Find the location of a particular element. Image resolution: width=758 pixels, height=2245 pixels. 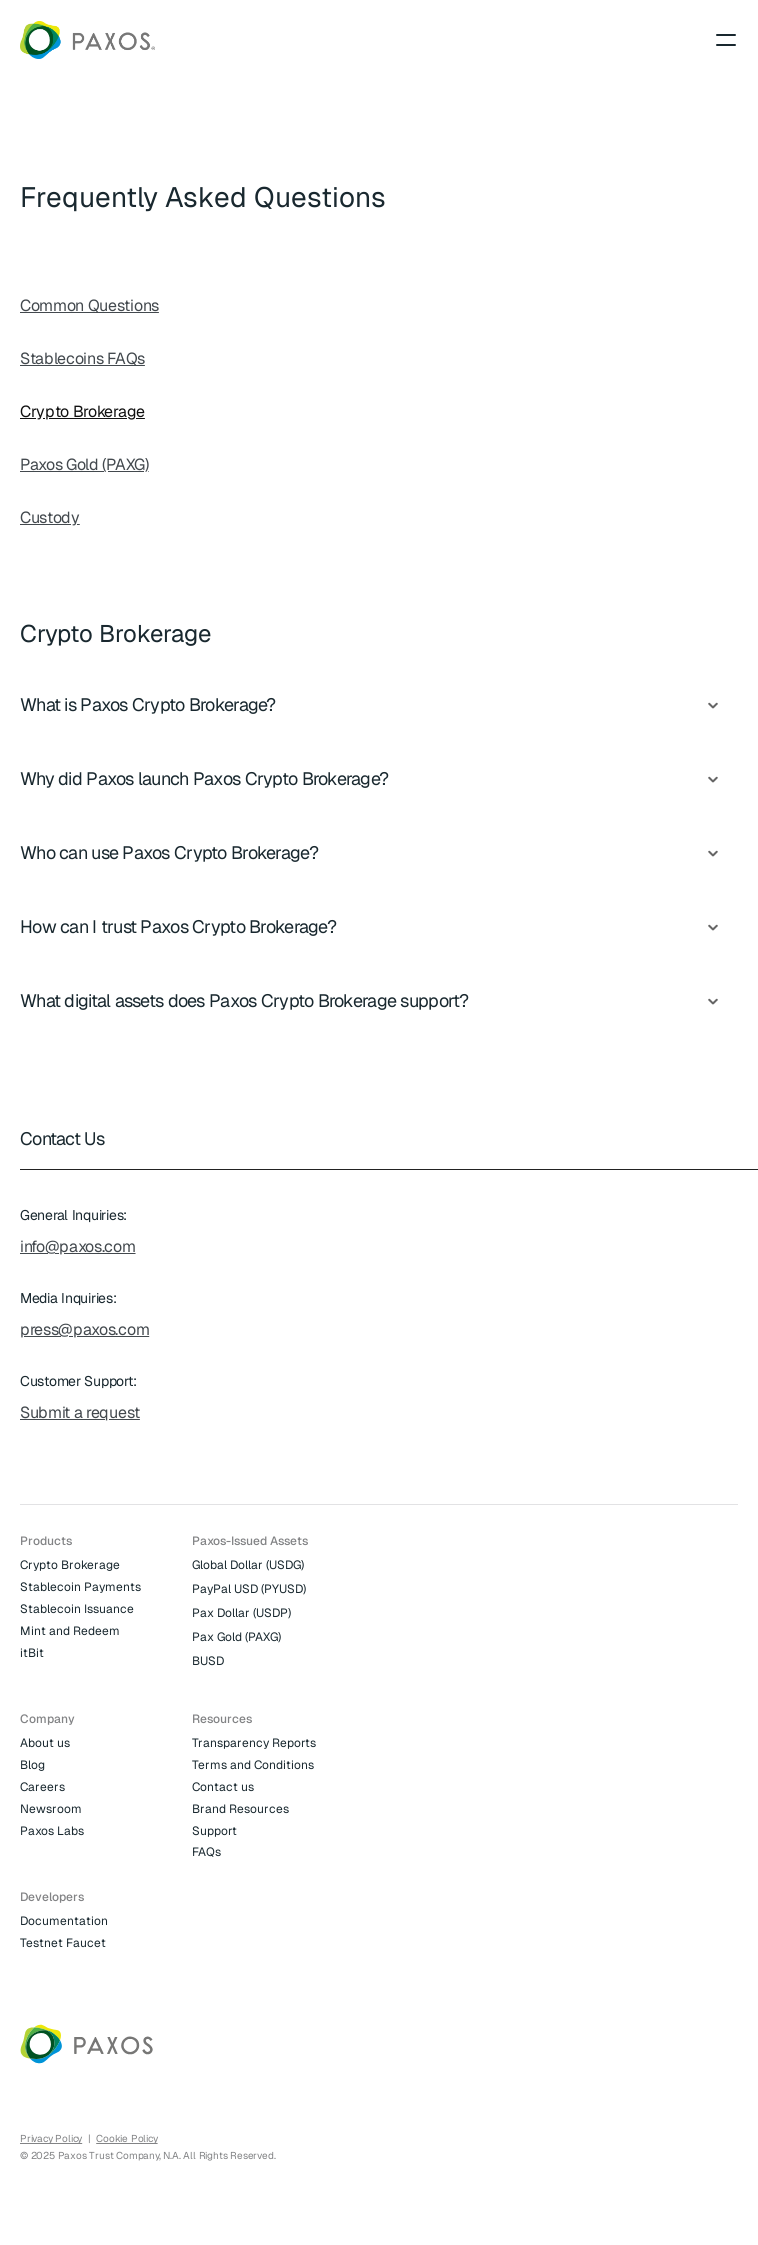

Blog is located at coordinates (32, 1765).